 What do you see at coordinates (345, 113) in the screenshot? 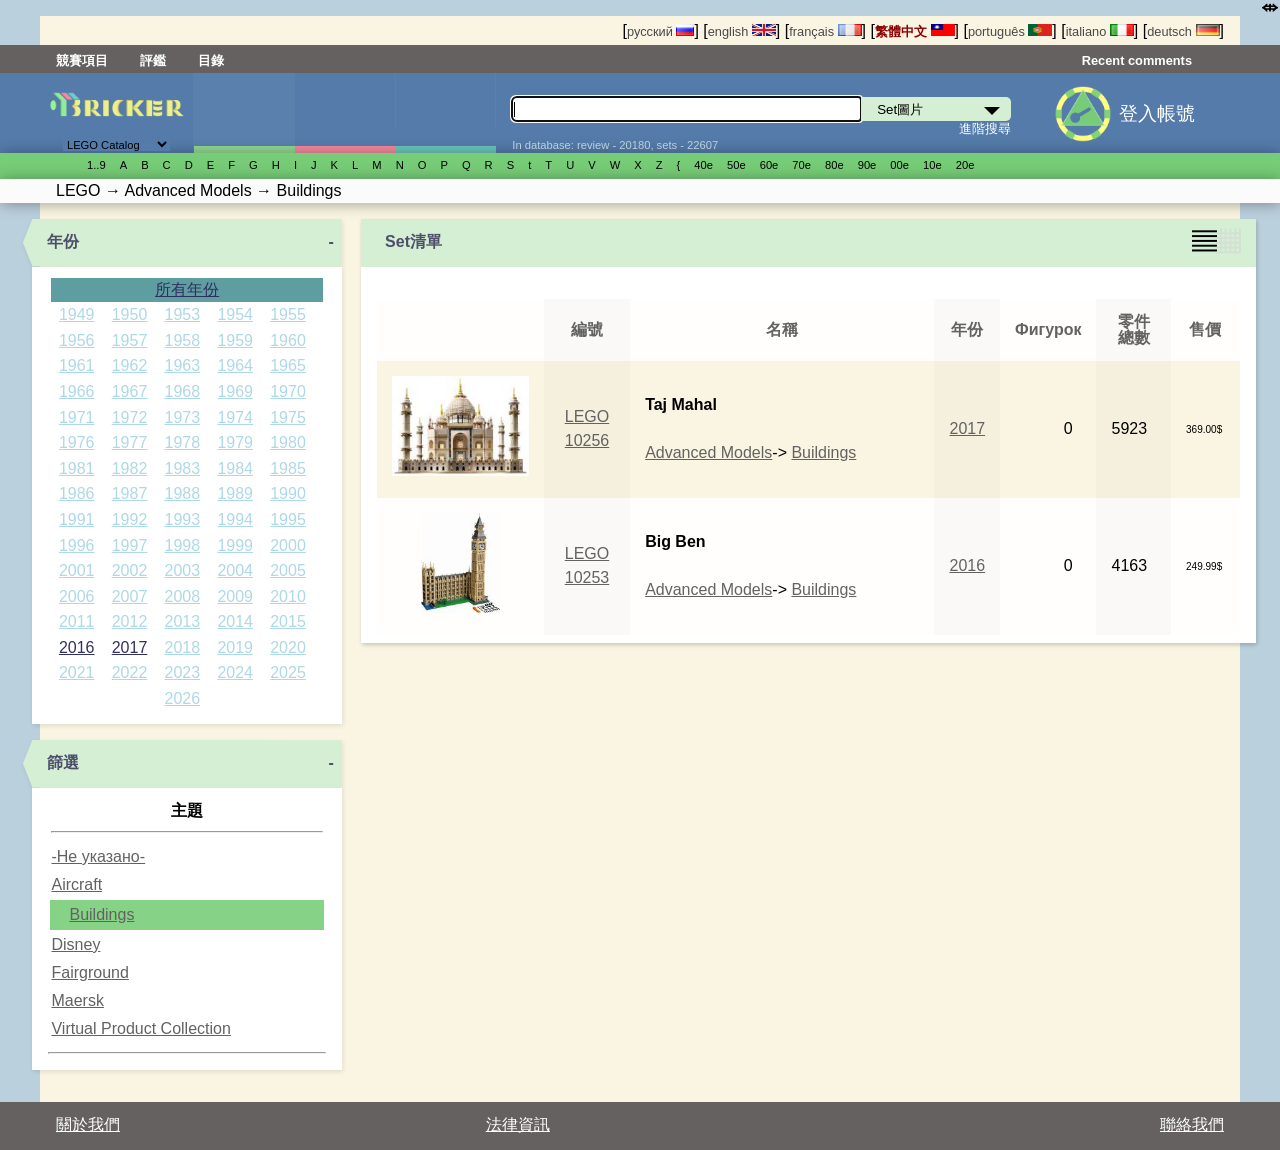
I see `人偶` at bounding box center [345, 113].